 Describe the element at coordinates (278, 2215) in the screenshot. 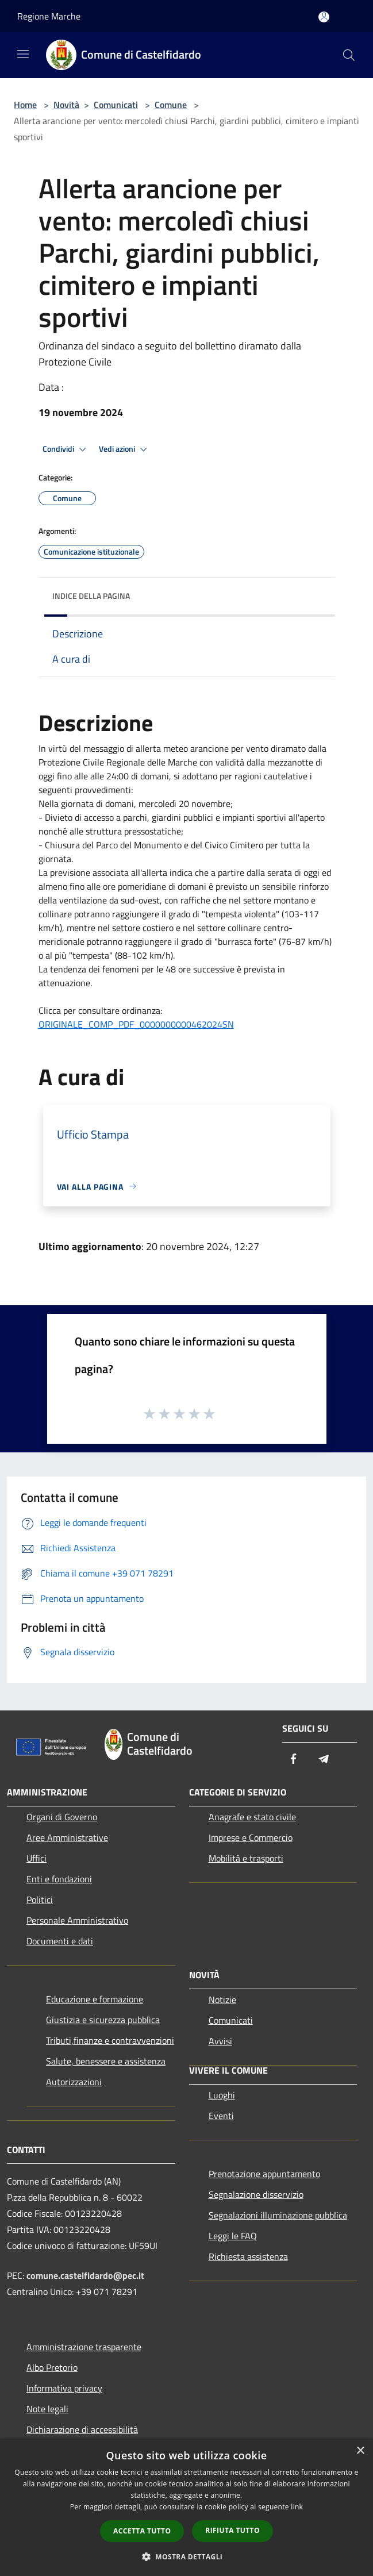

I see `Segnalazioni illuminazione pubblica` at that location.